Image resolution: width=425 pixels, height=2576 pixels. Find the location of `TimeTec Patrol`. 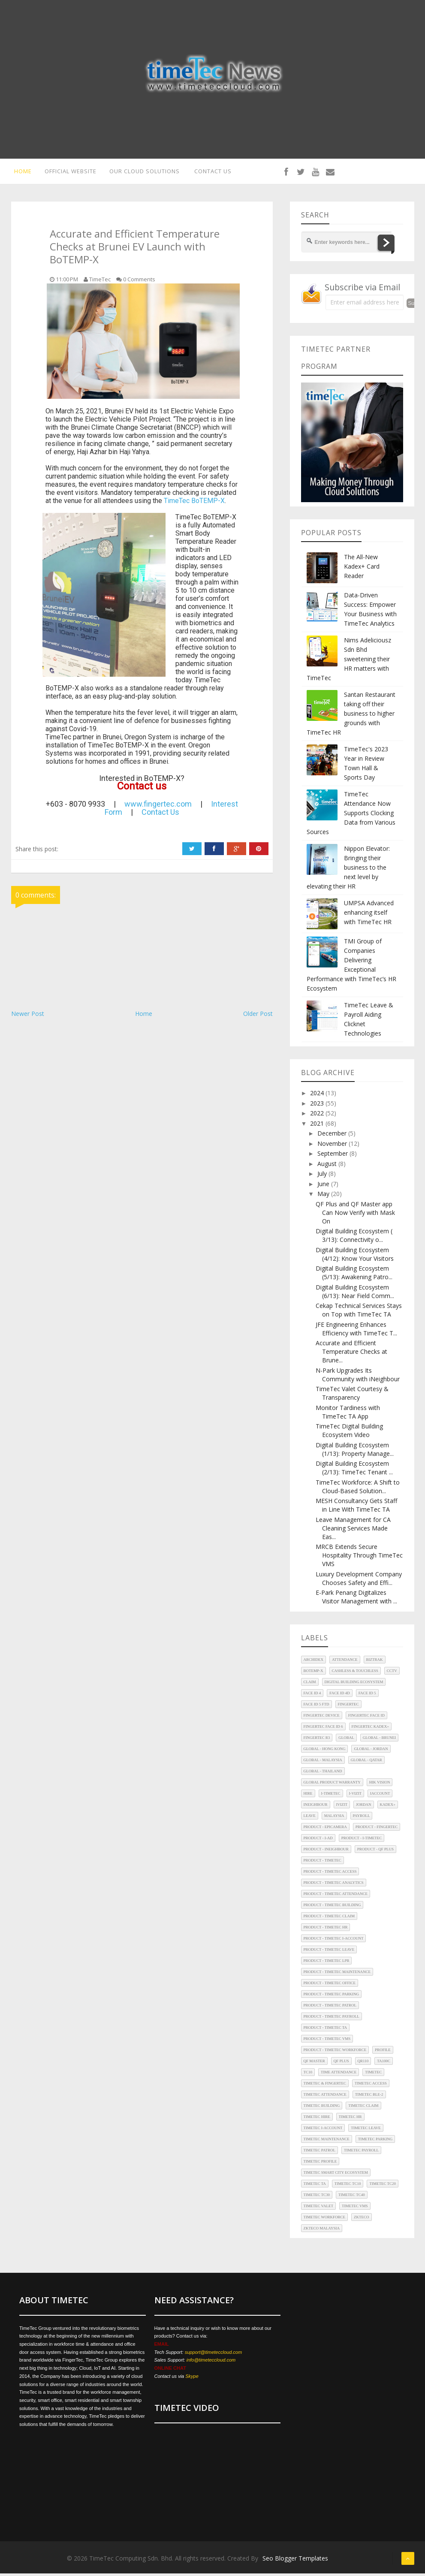

TimeTec Patrol is located at coordinates (319, 2153).